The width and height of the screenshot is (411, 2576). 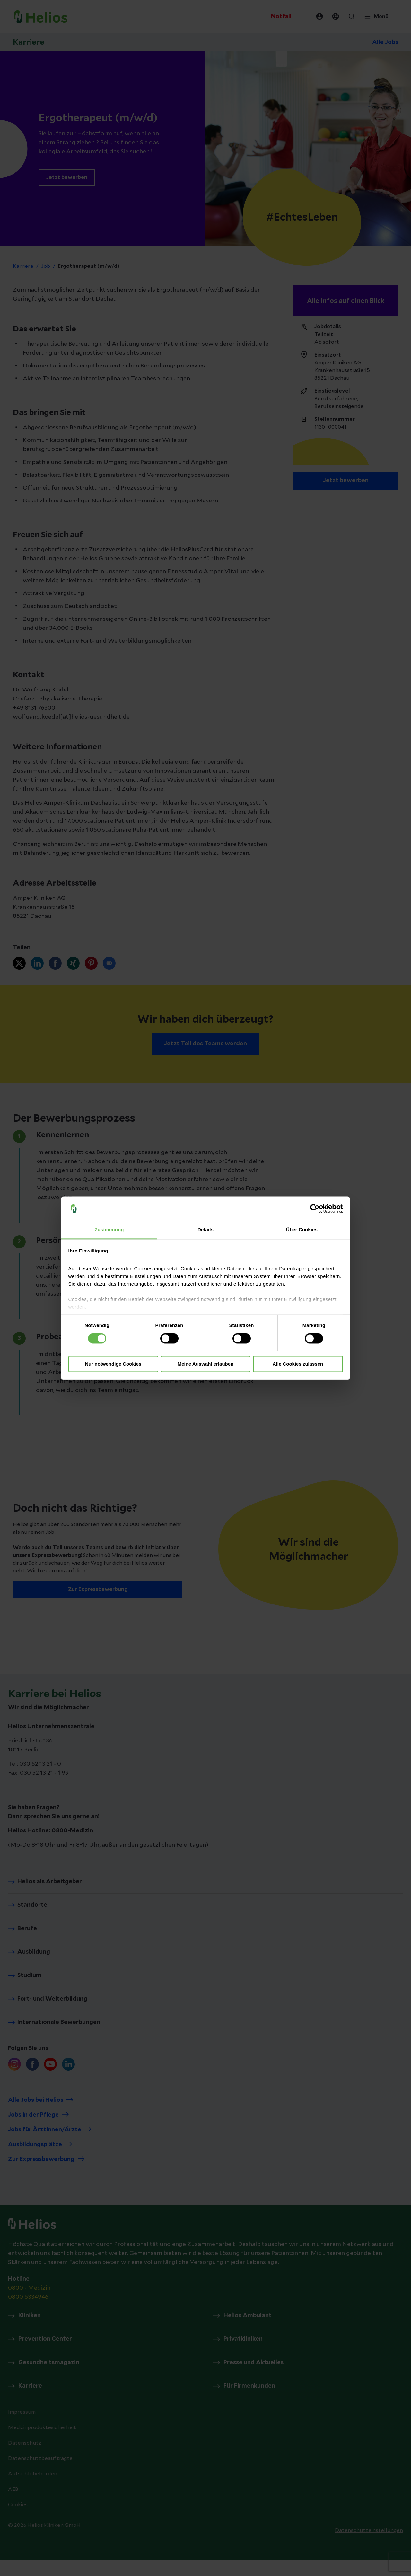 I want to click on Details [tab], so click(x=205, y=1230).